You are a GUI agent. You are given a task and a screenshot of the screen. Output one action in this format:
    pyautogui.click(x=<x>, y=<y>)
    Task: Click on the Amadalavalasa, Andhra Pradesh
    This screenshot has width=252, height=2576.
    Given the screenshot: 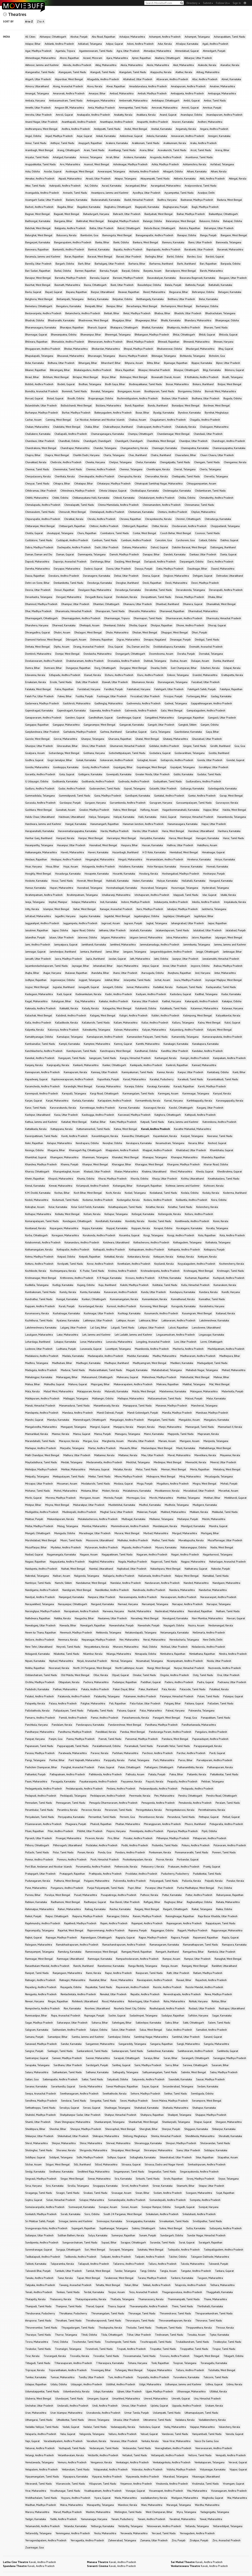 What is the action you would take?
    pyautogui.click(x=148, y=86)
    